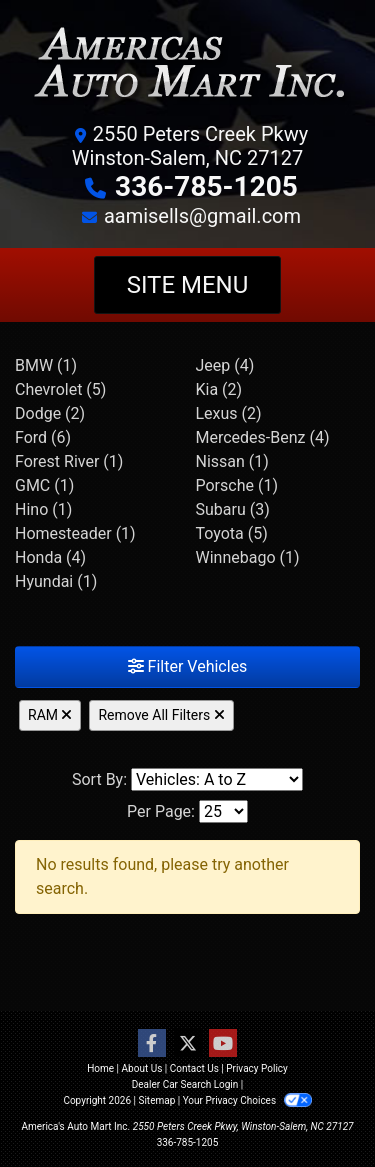 This screenshot has height=1167, width=375. Describe the element at coordinates (247, 1100) in the screenshot. I see `Your Privacy Choices` at that location.